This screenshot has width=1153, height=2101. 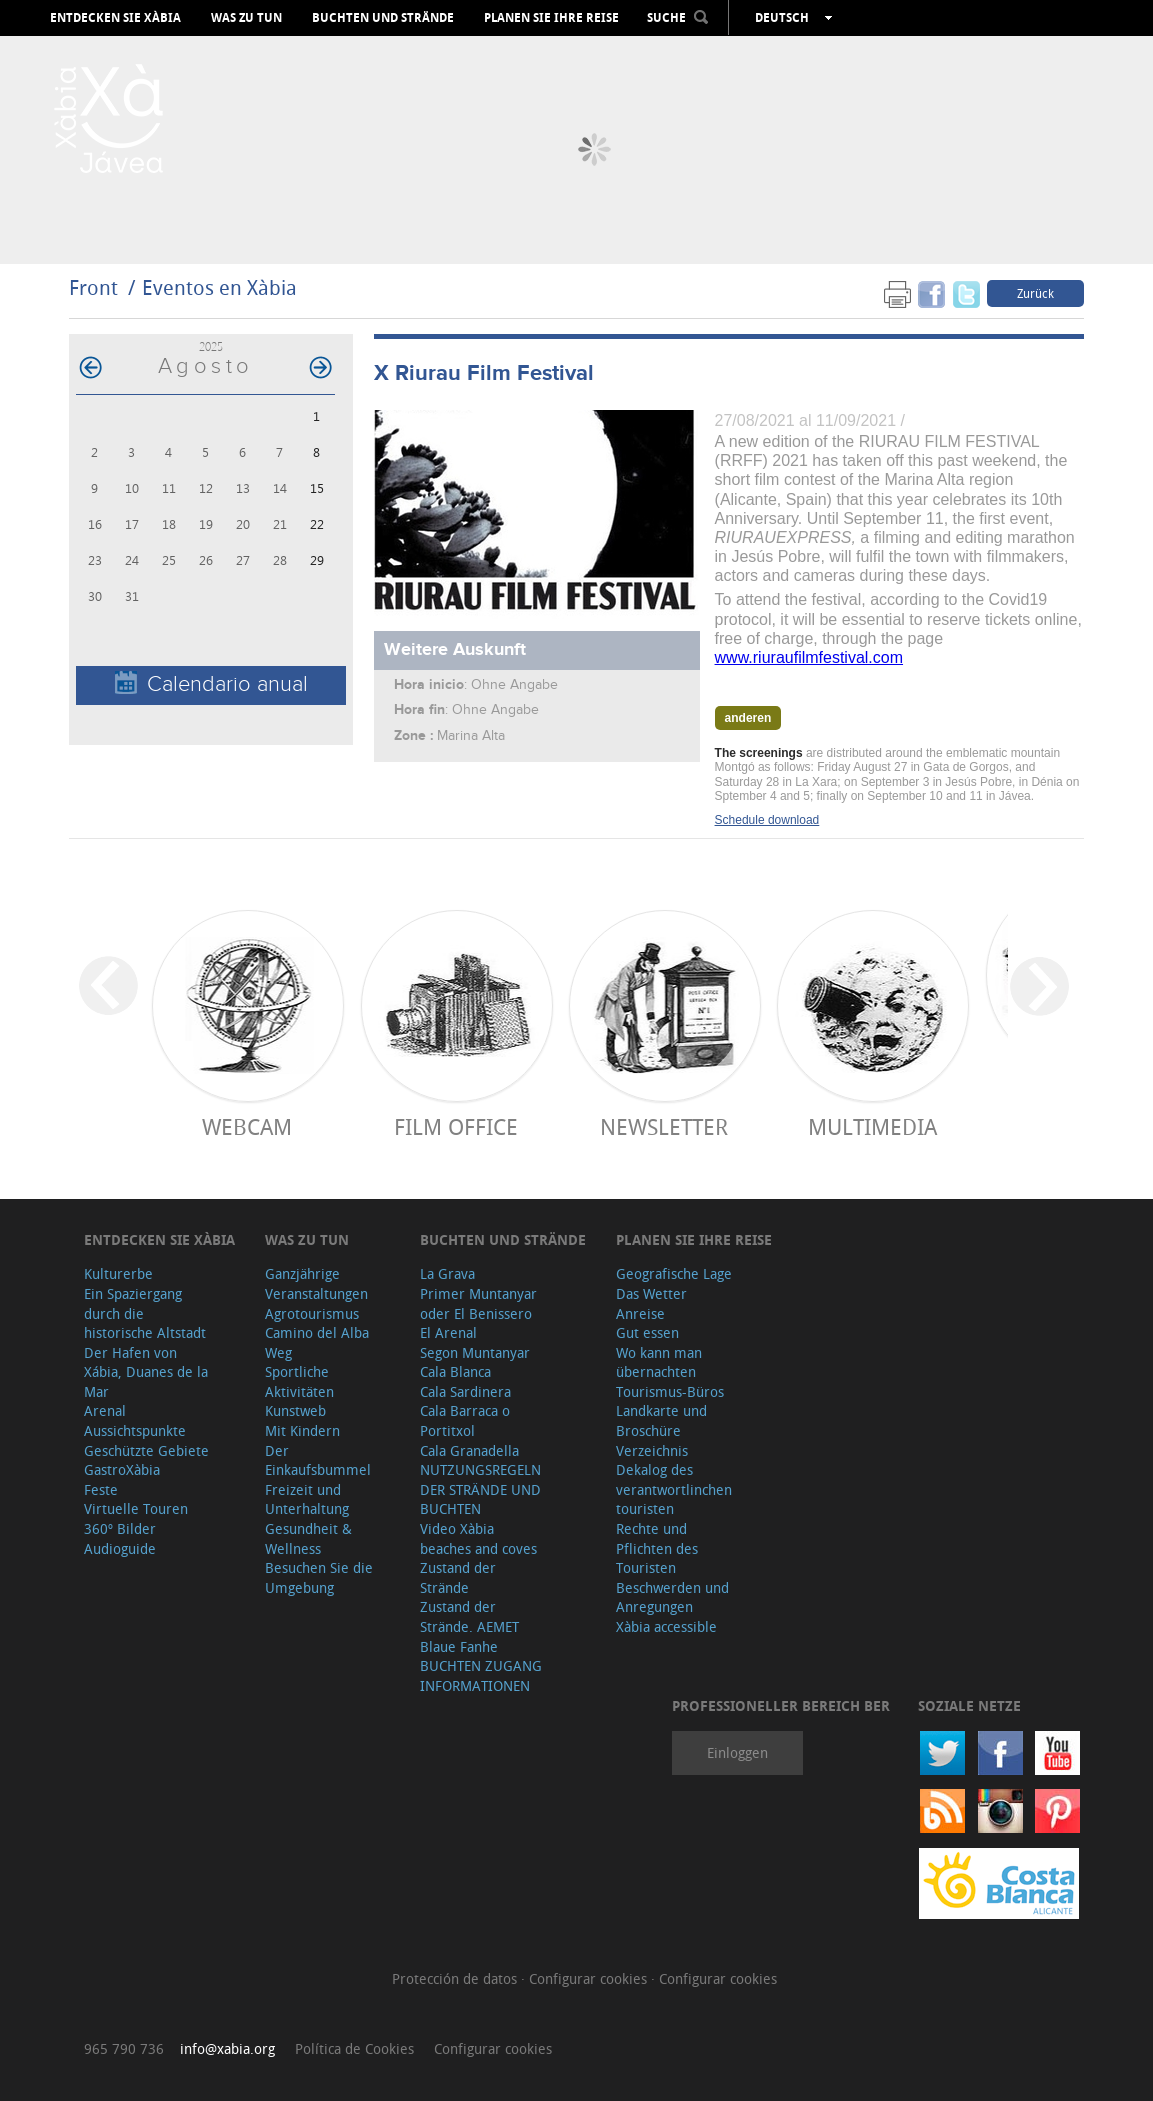 What do you see at coordinates (1035, 293) in the screenshot?
I see `Zurück` at bounding box center [1035, 293].